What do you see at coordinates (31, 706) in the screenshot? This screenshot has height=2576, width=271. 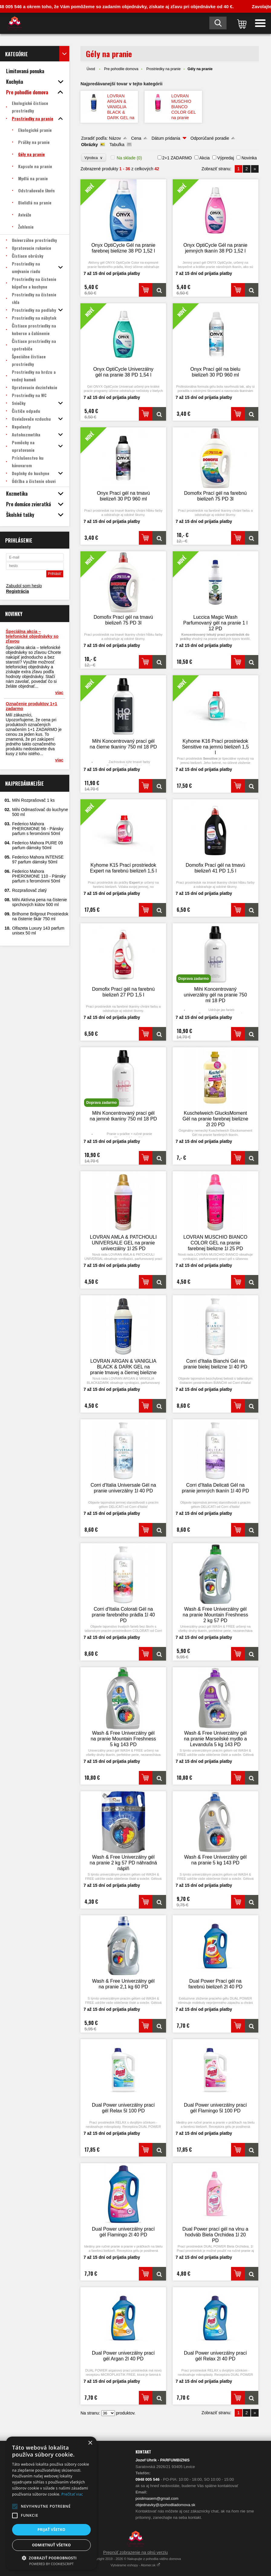 I see `Označenie produktov 1+1 zadarmo` at bounding box center [31, 706].